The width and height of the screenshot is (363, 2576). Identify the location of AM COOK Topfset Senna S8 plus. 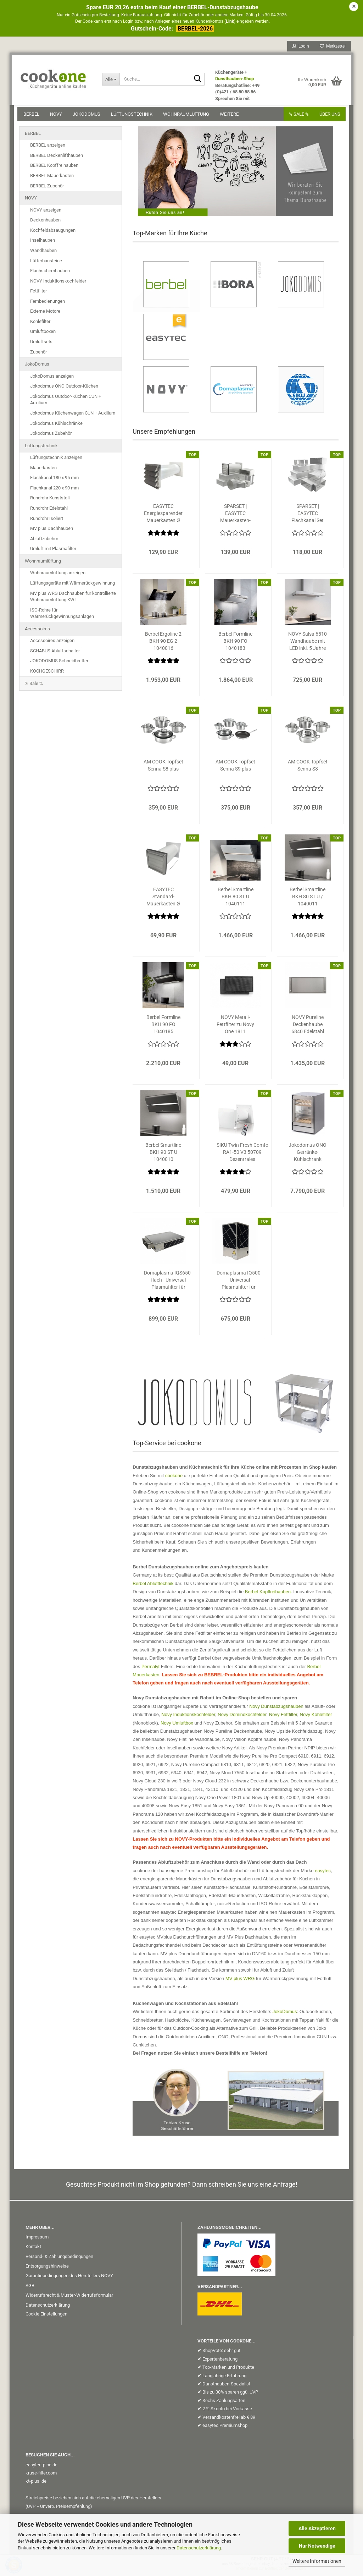
(163, 767).